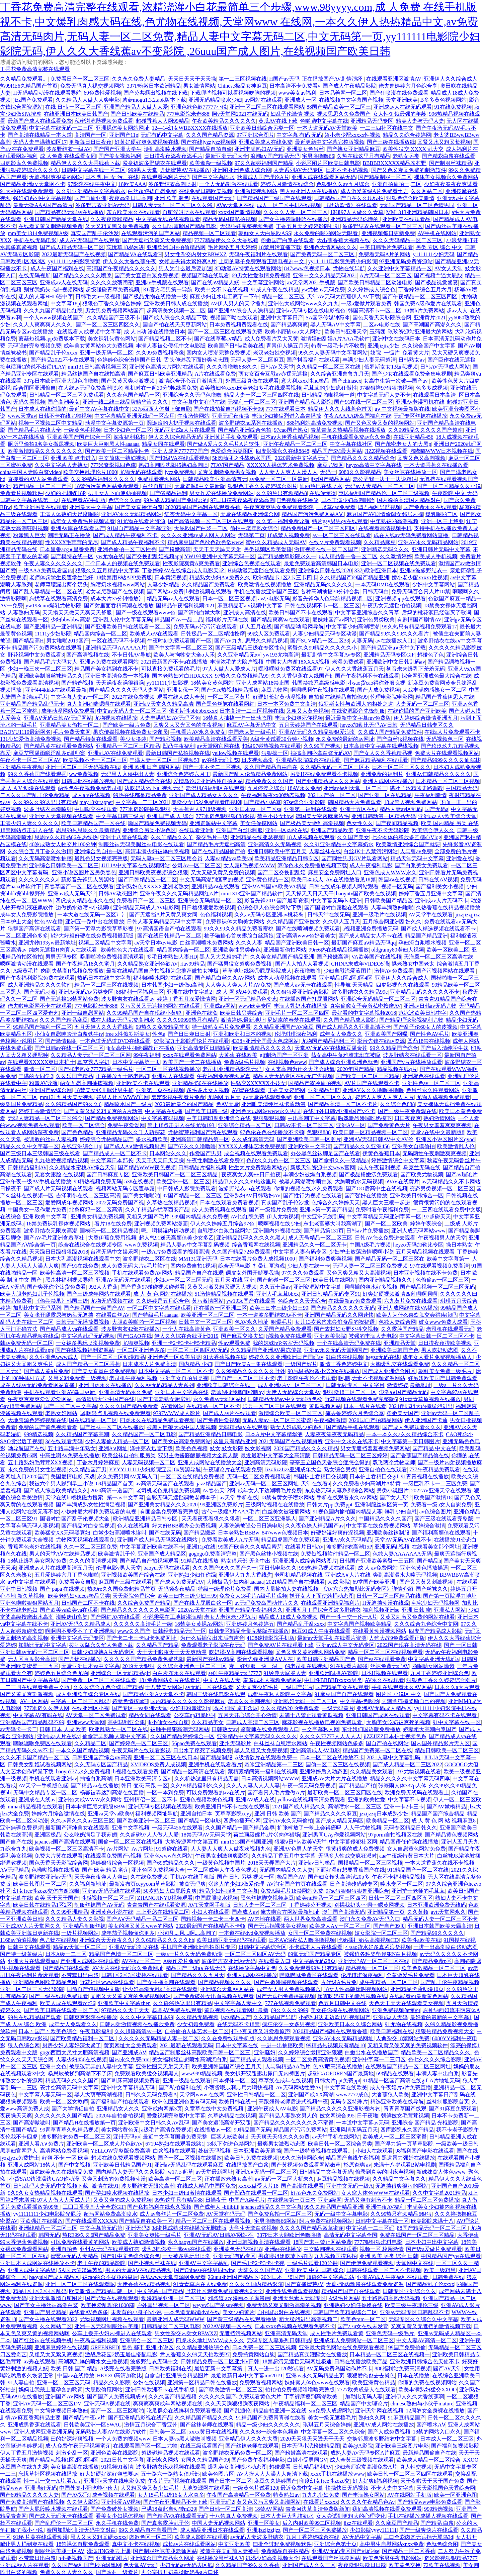  What do you see at coordinates (166, 367) in the screenshot?
I see `亚洲黄色高清大片网站在线观看` at bounding box center [166, 367].